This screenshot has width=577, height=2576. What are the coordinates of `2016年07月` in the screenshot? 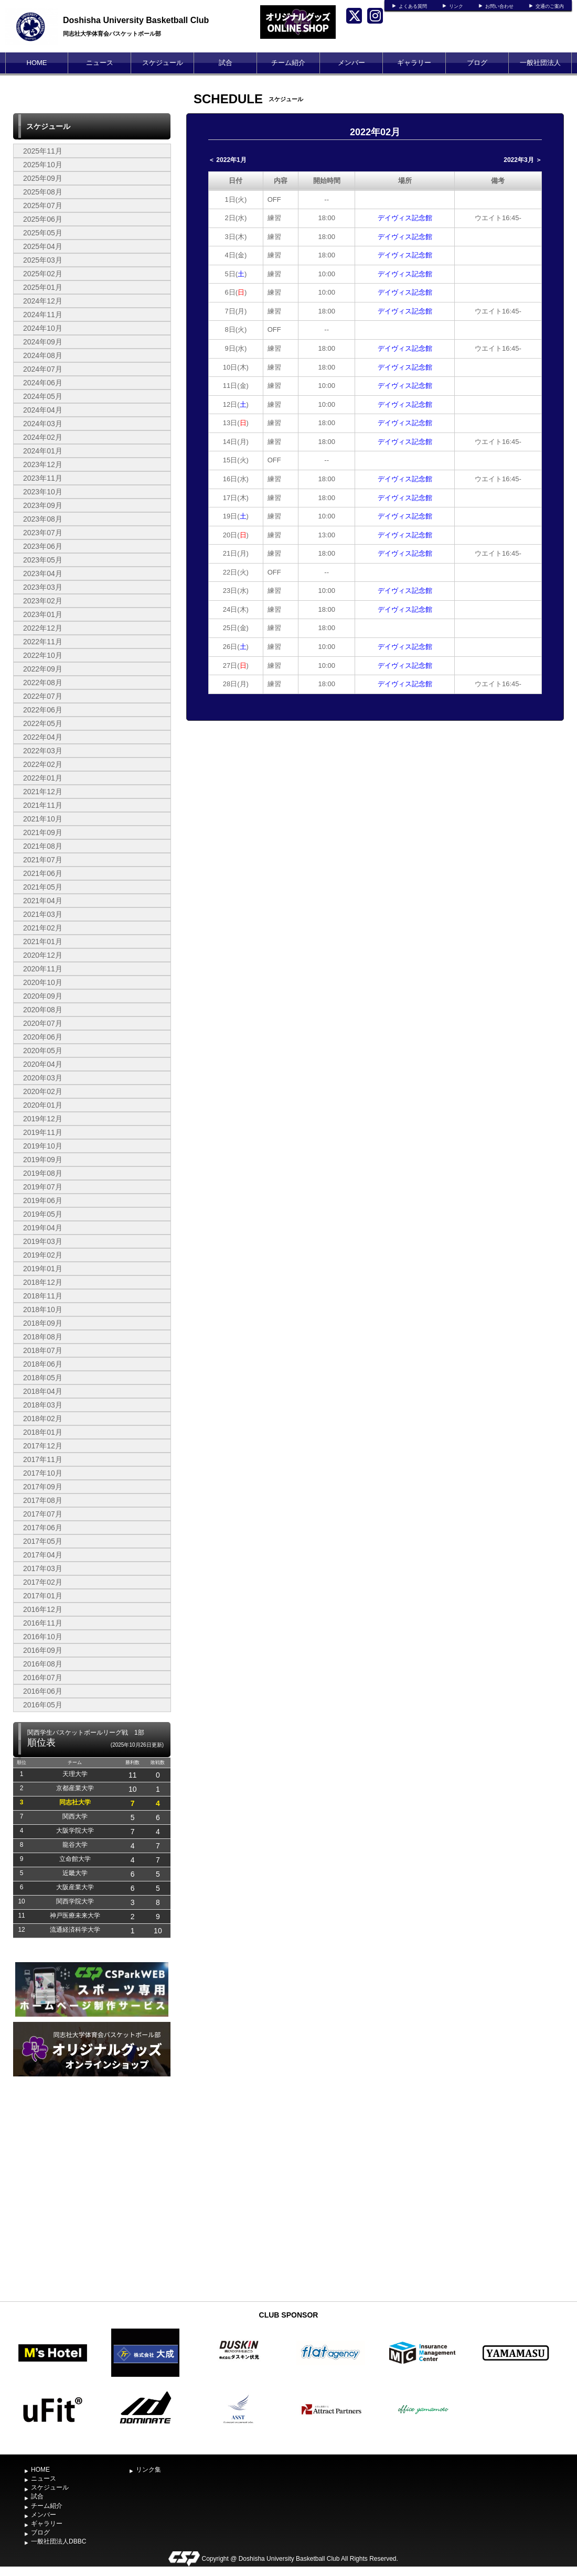 It's located at (42, 1677).